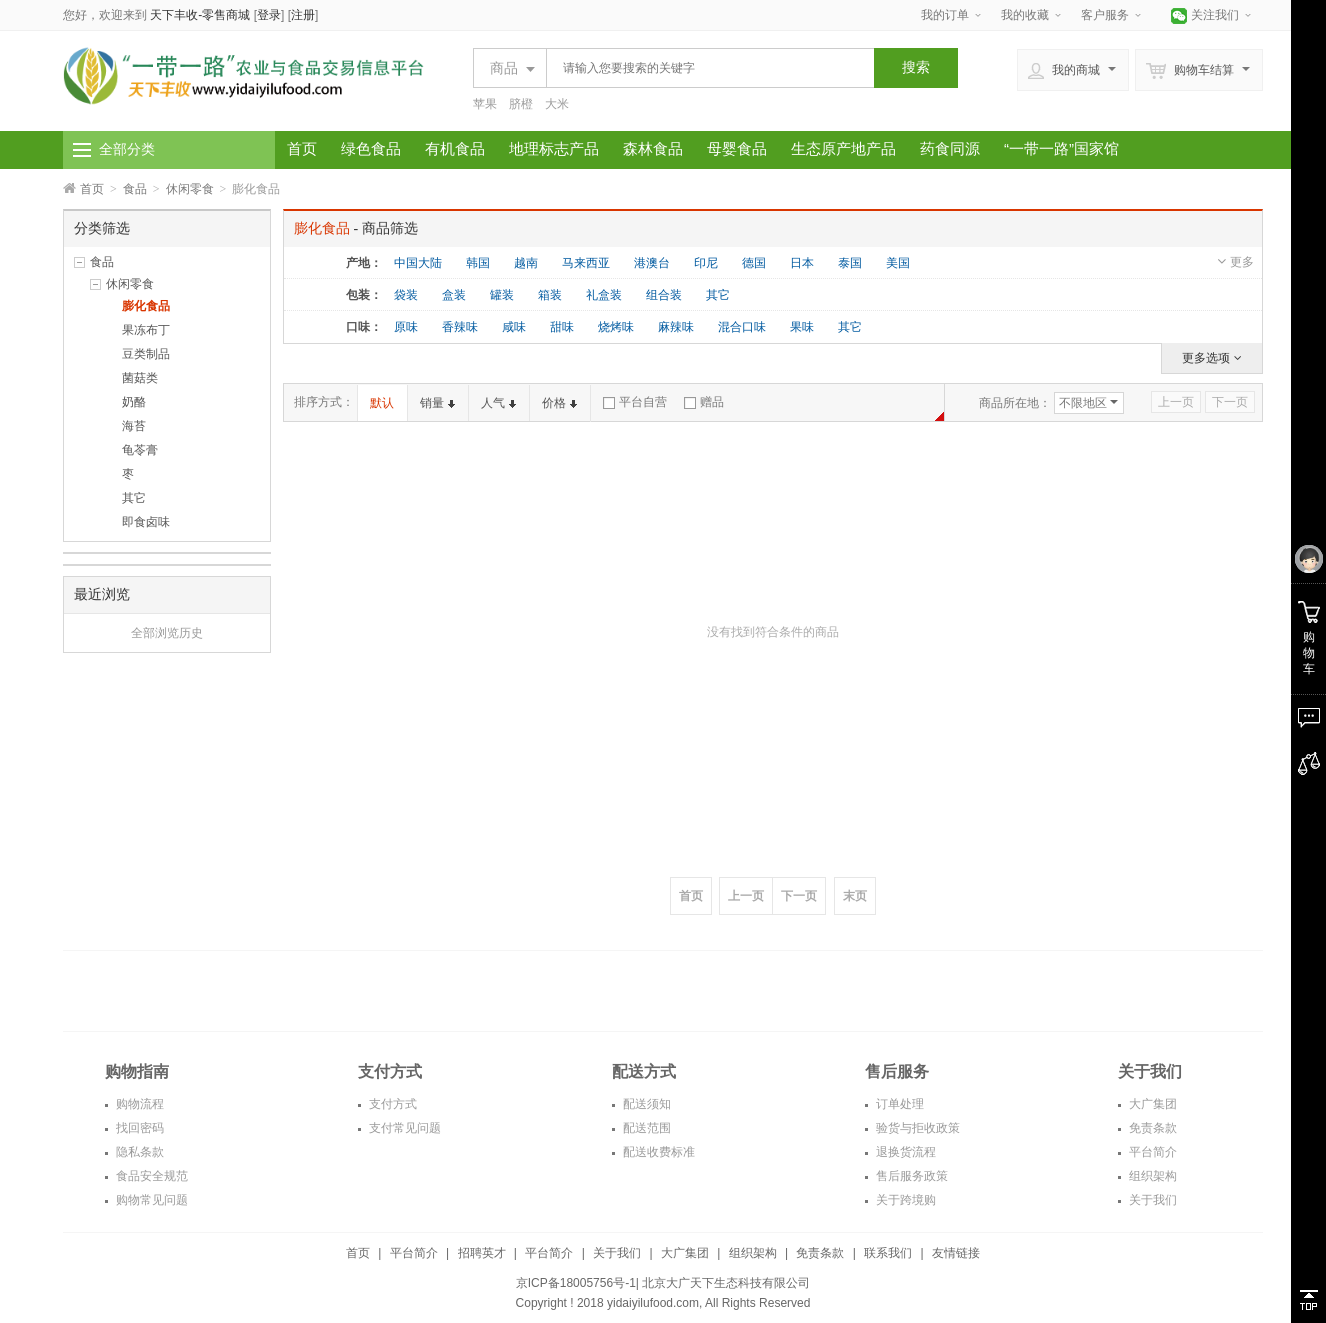 The height and width of the screenshot is (1323, 1326). Describe the element at coordinates (303, 15) in the screenshot. I see `注册` at that location.